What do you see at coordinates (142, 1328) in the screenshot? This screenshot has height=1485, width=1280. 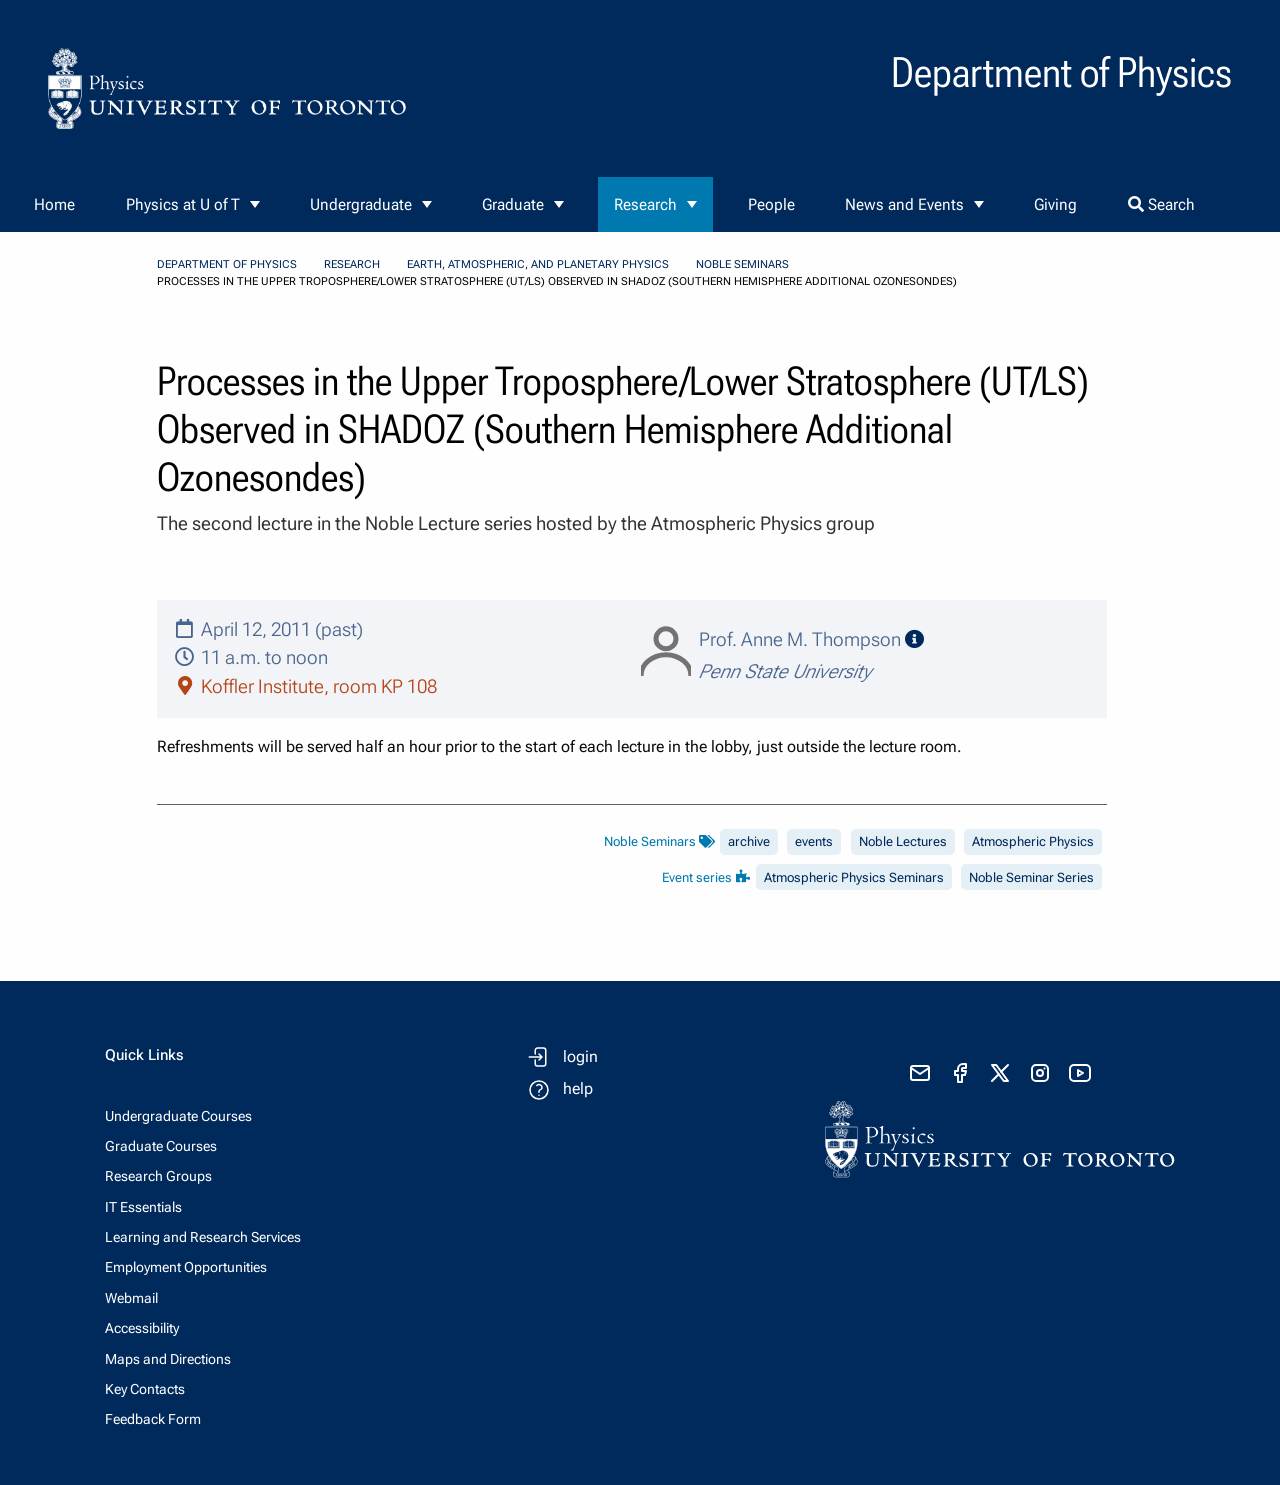 I see `Accessibility` at bounding box center [142, 1328].